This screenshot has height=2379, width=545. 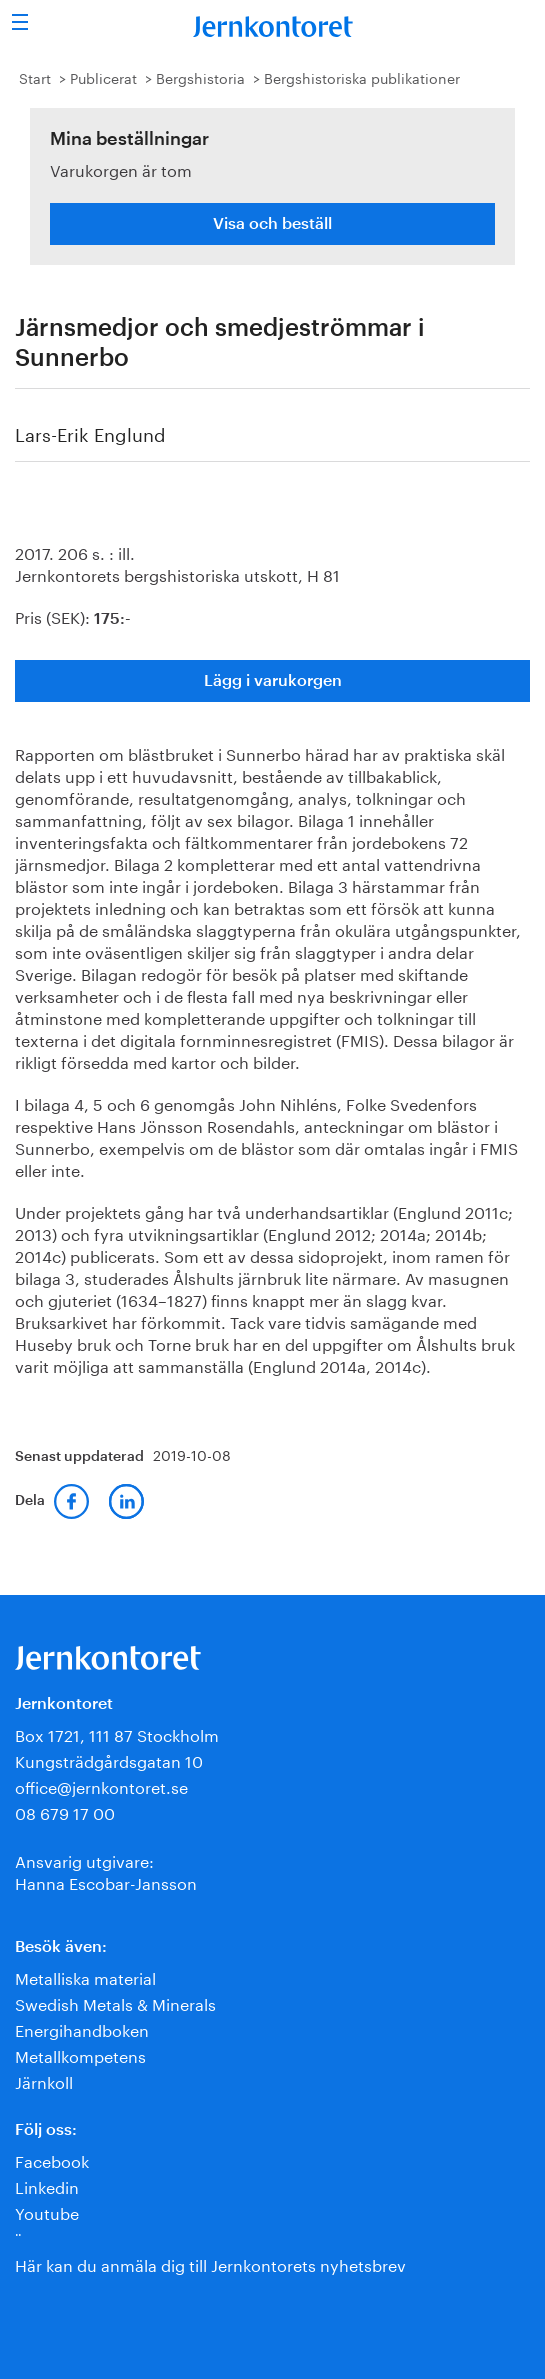 What do you see at coordinates (362, 77) in the screenshot?
I see `Bergshistoriska publikationer` at bounding box center [362, 77].